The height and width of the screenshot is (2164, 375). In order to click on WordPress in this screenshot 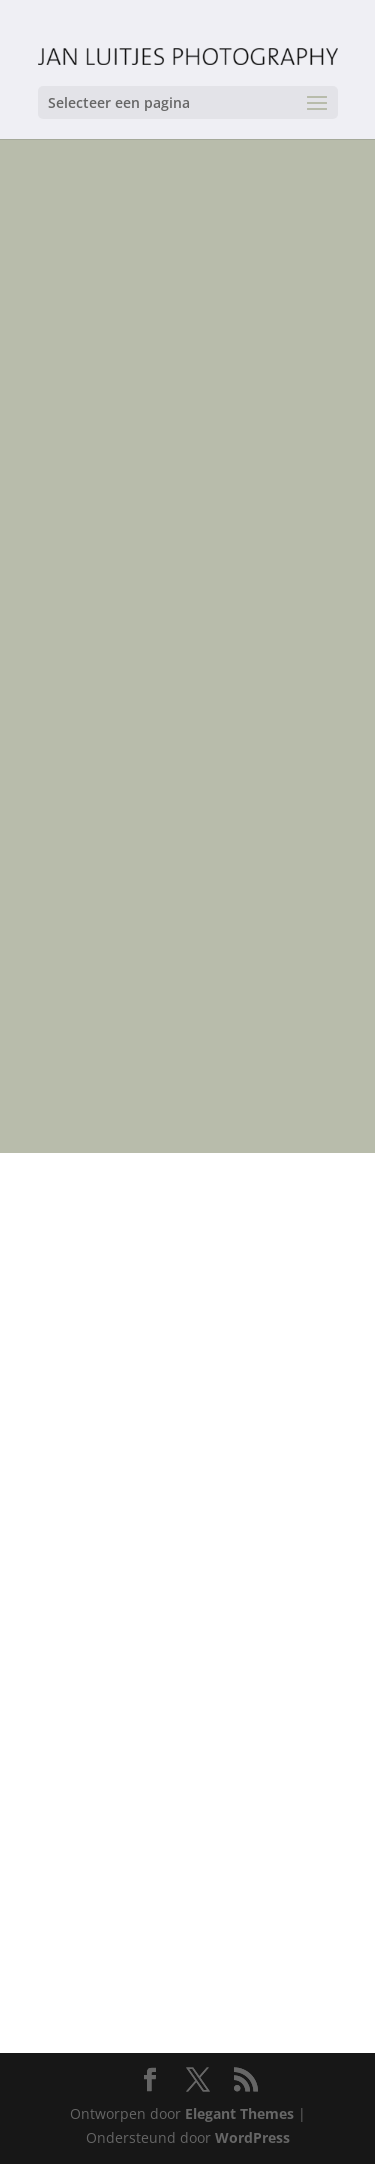, I will do `click(252, 2137)`.